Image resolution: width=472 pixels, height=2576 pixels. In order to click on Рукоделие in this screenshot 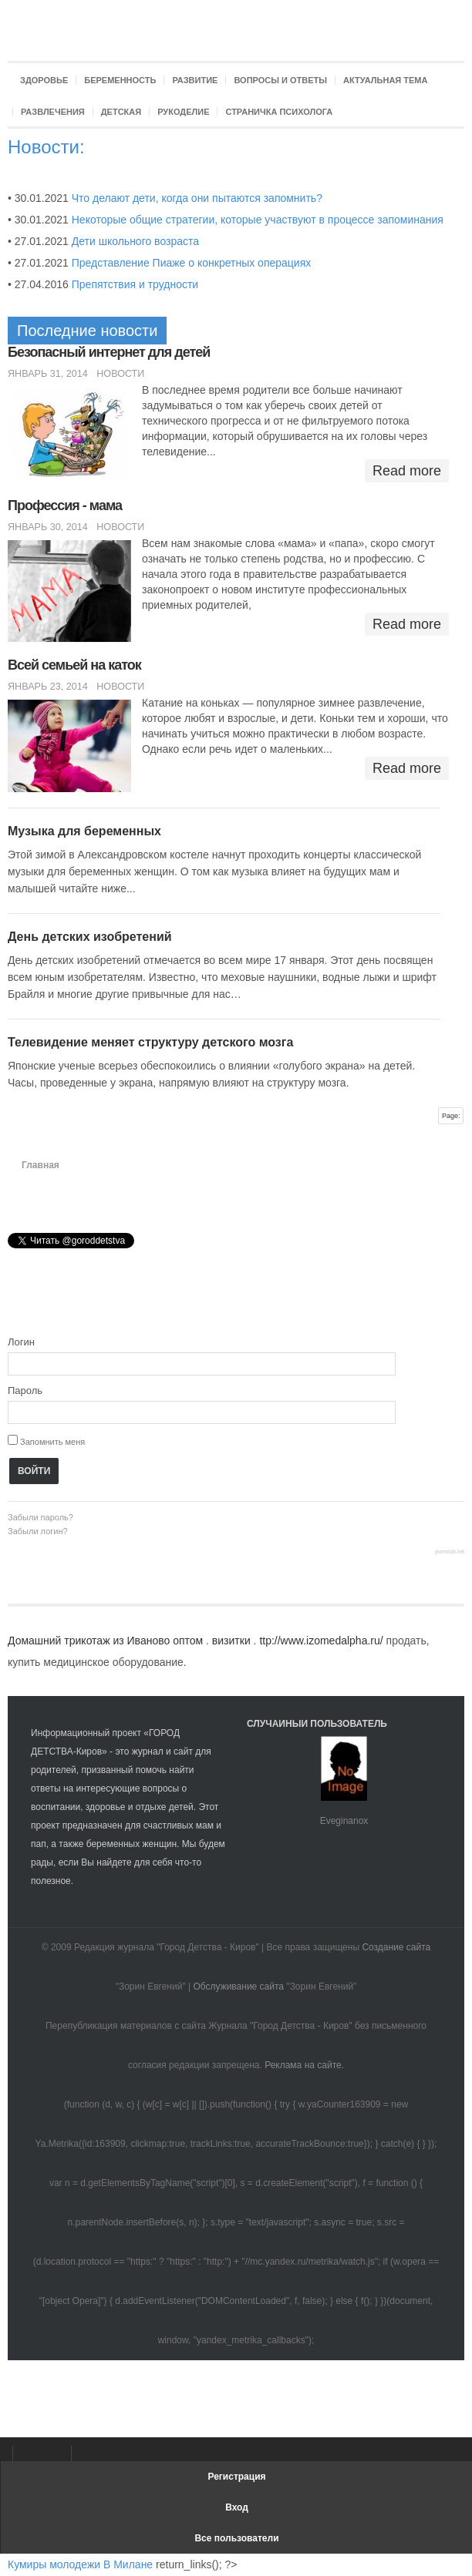, I will do `click(183, 111)`.